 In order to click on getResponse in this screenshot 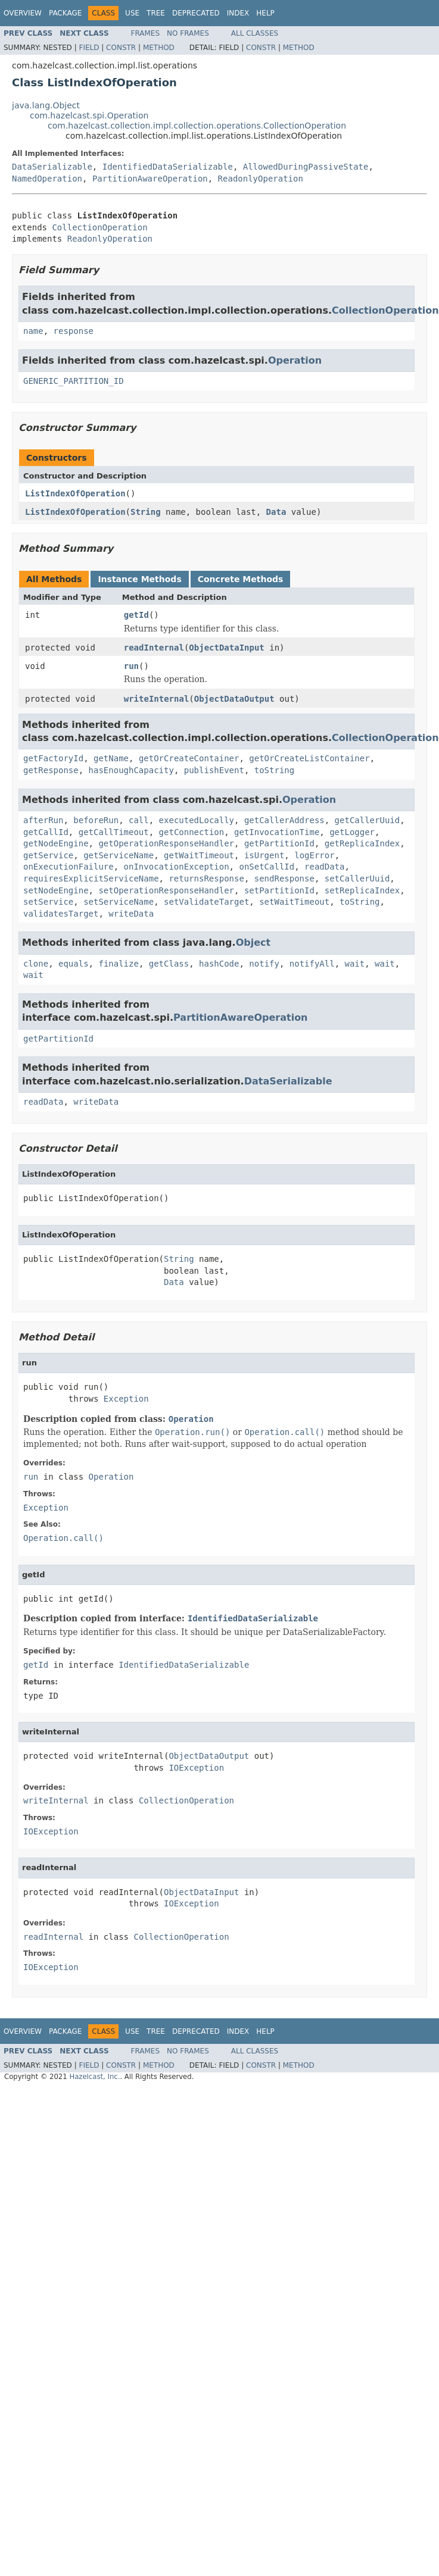, I will do `click(51, 770)`.